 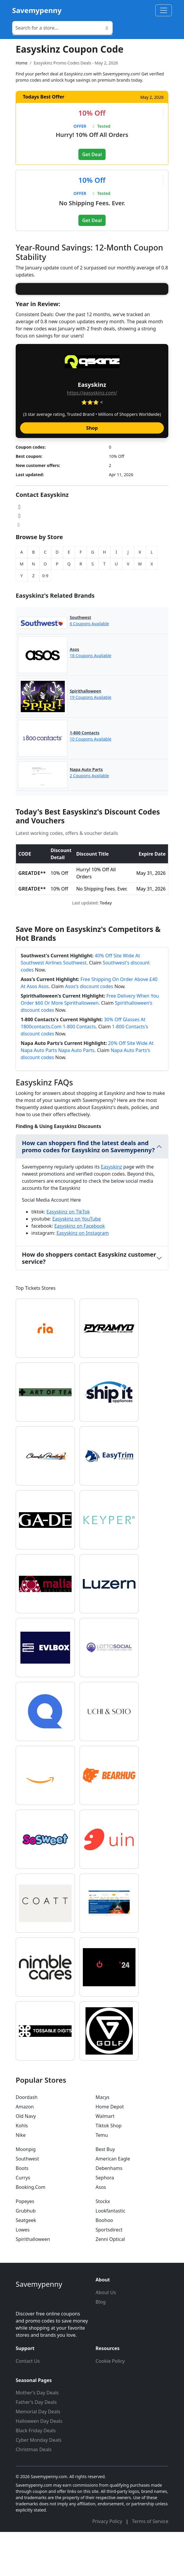 I want to click on Sephora, so click(x=105, y=2221).